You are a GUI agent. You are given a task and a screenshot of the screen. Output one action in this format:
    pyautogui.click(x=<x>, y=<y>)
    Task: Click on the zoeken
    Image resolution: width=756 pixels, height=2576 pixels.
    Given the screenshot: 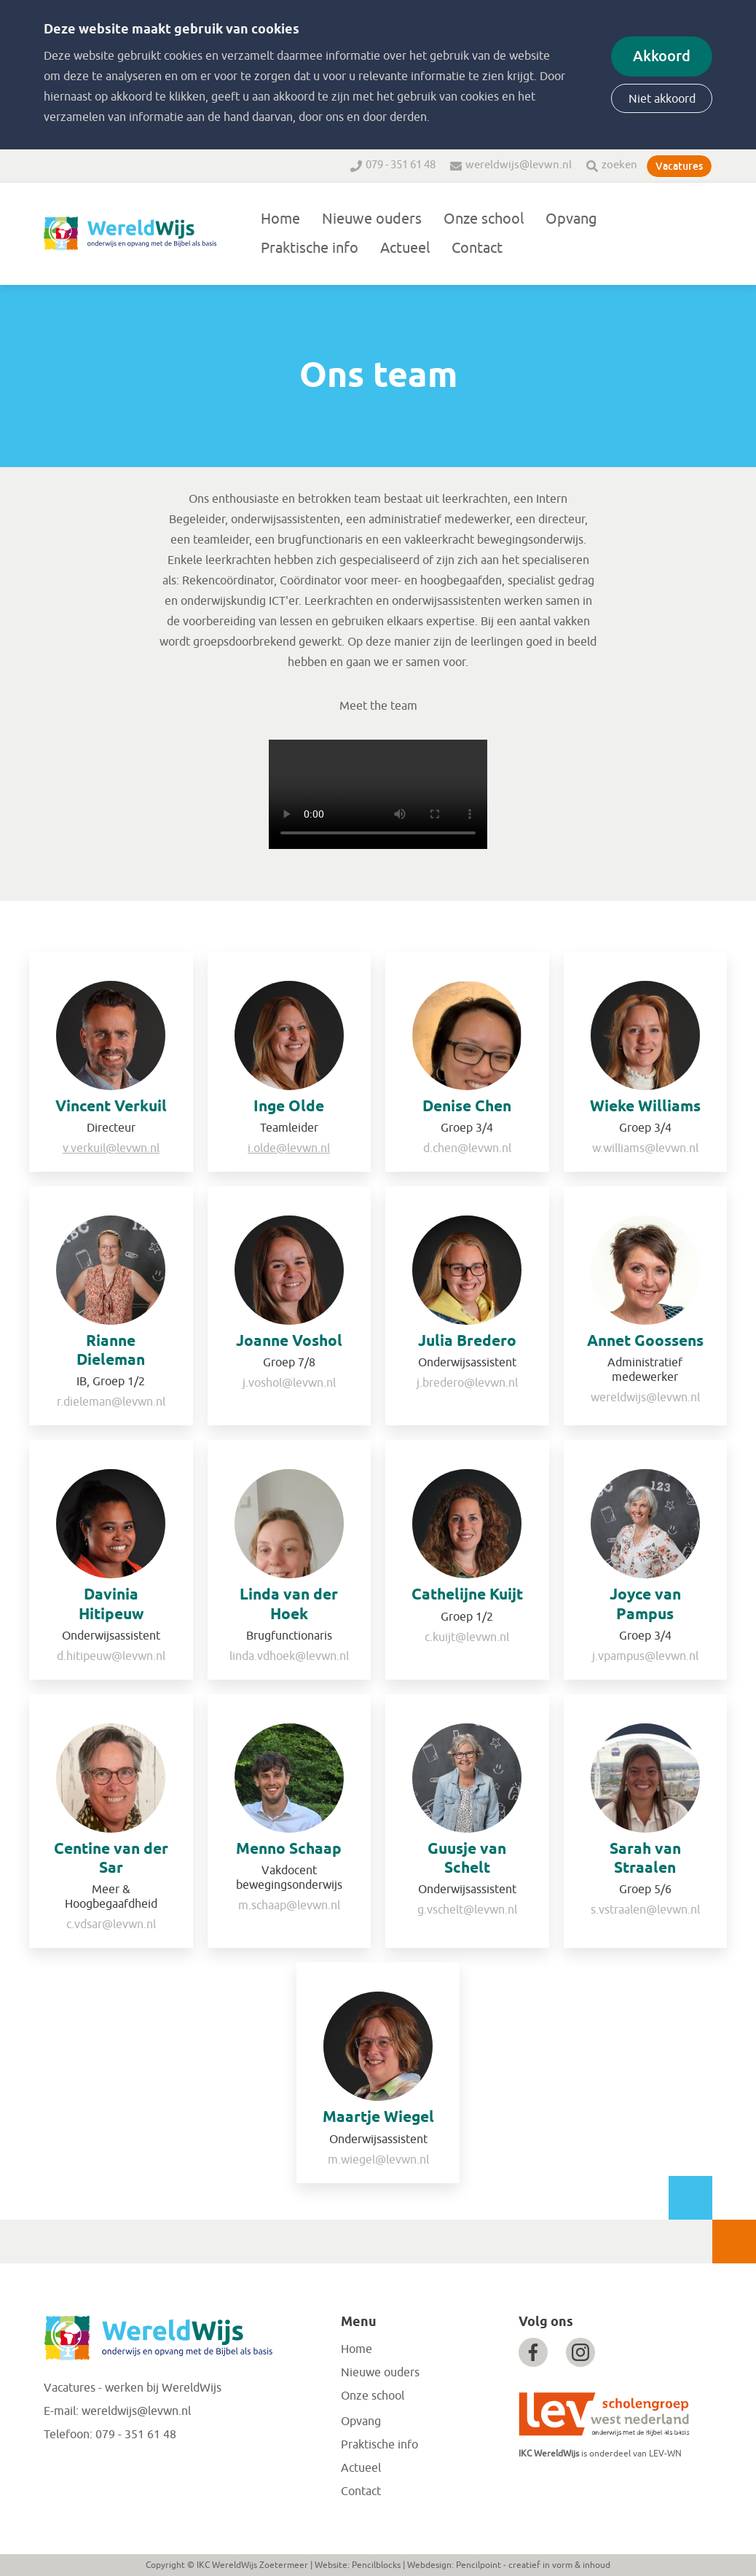 What is the action you would take?
    pyautogui.click(x=619, y=165)
    